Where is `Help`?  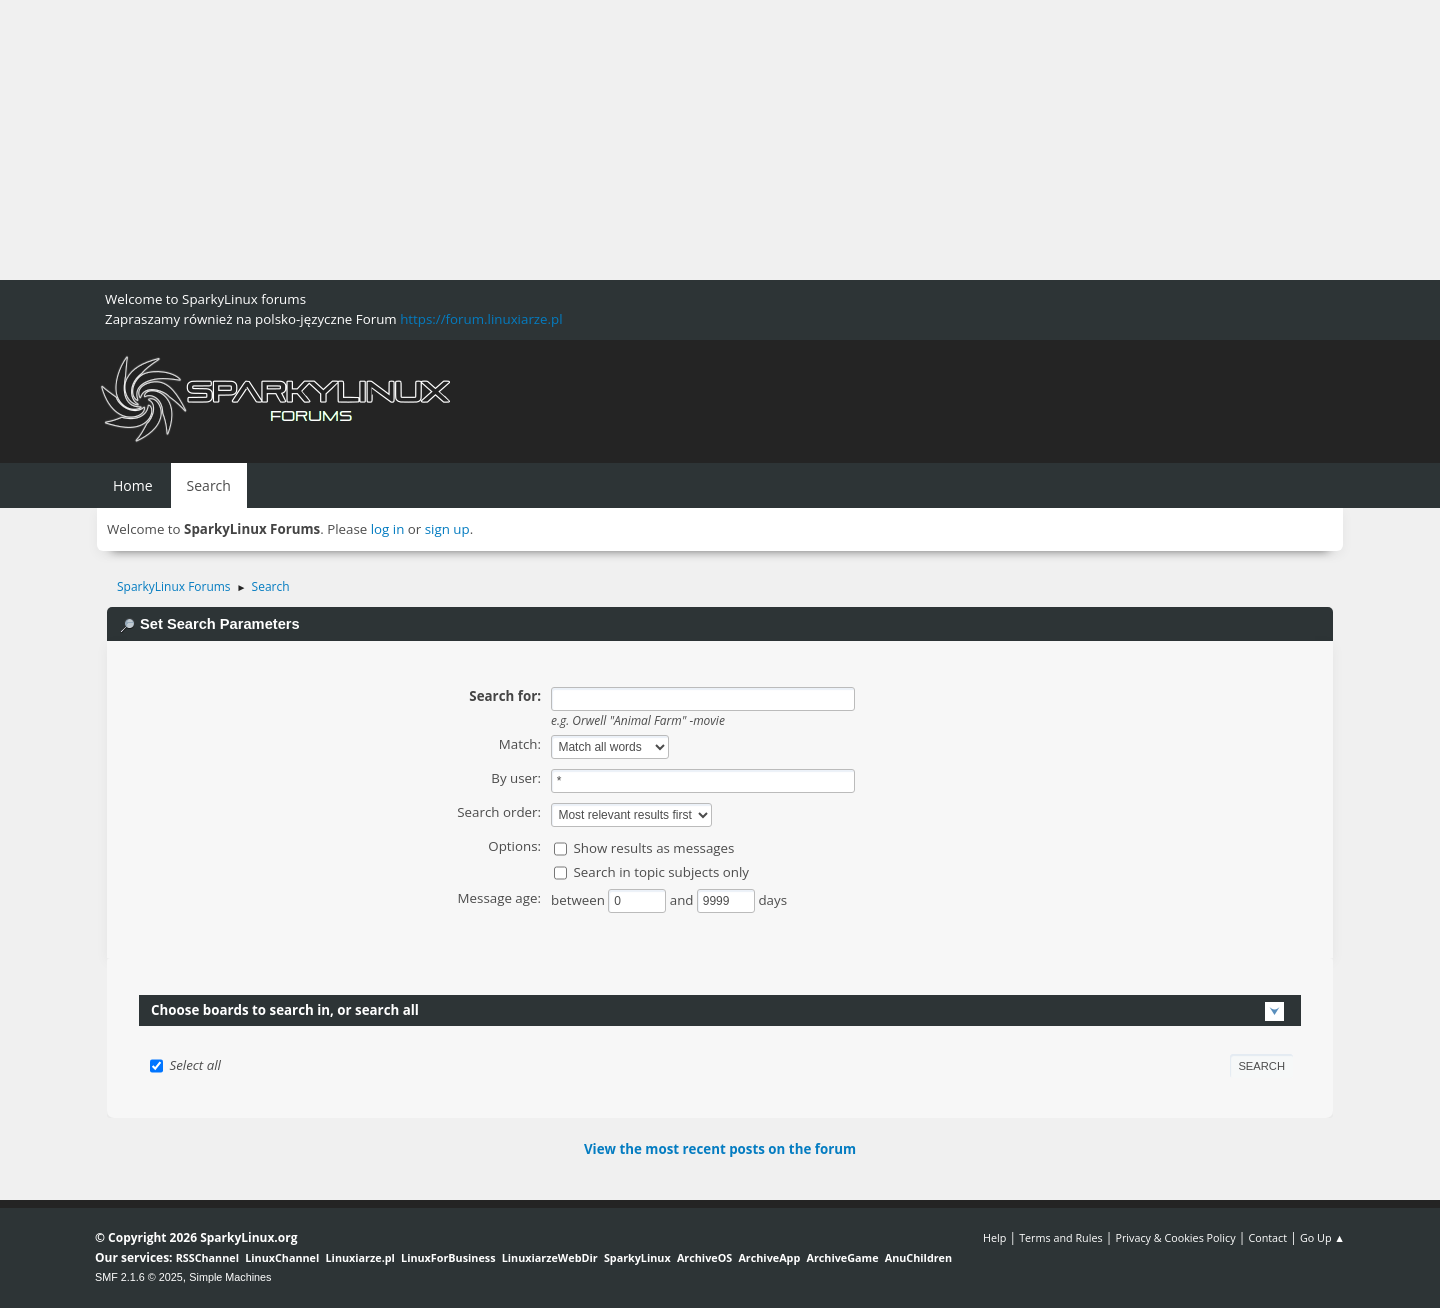
Help is located at coordinates (994, 1237).